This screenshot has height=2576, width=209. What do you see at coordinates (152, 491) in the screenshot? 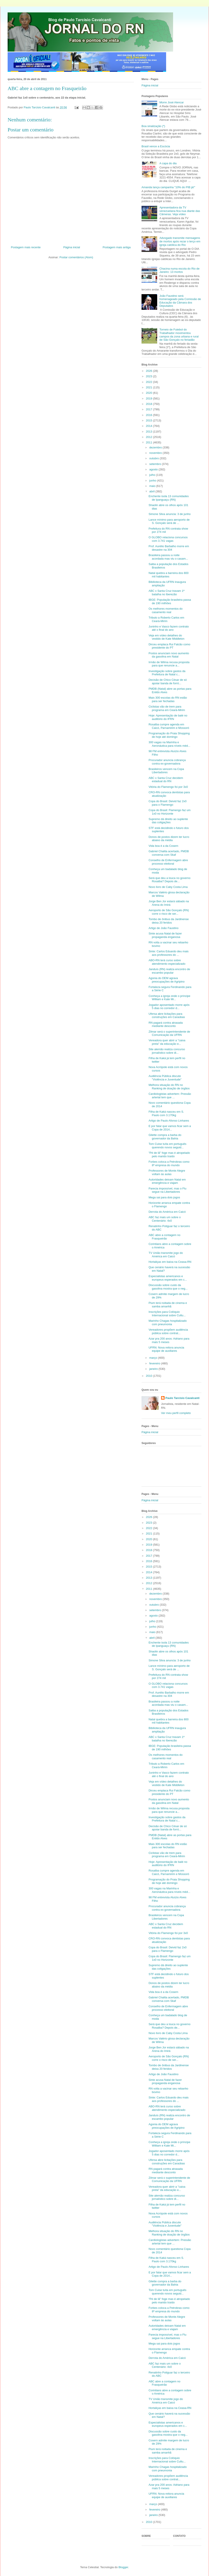
I see `abril` at bounding box center [152, 491].